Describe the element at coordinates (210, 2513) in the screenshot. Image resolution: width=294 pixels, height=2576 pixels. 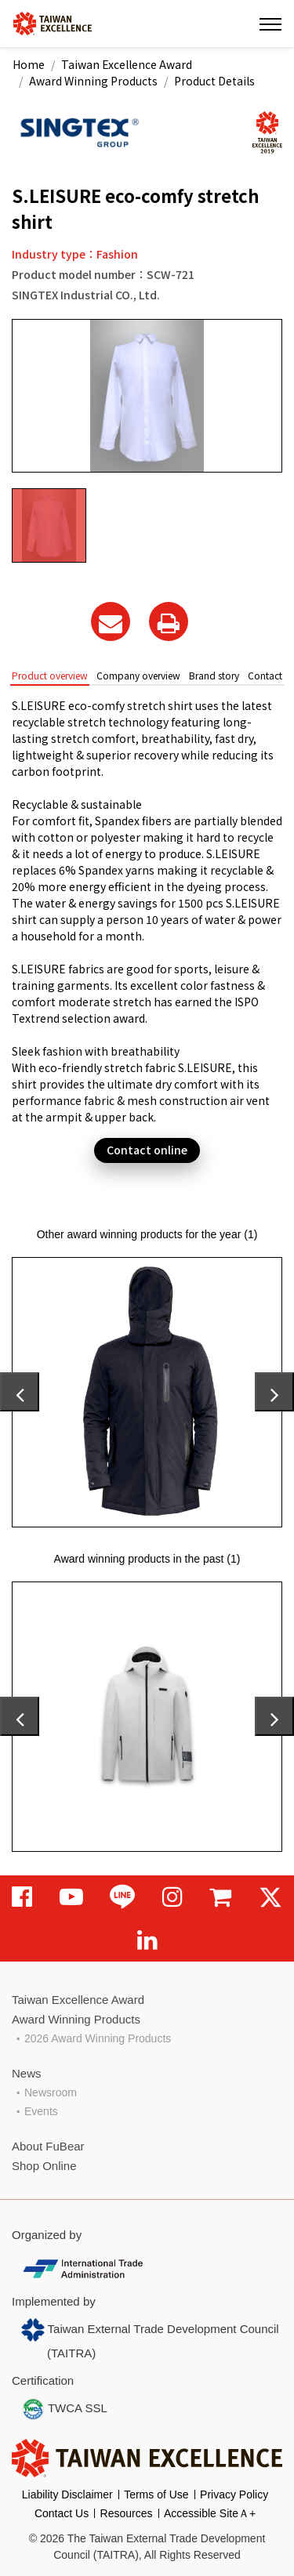
I see `Accessible SiteＡ+` at that location.